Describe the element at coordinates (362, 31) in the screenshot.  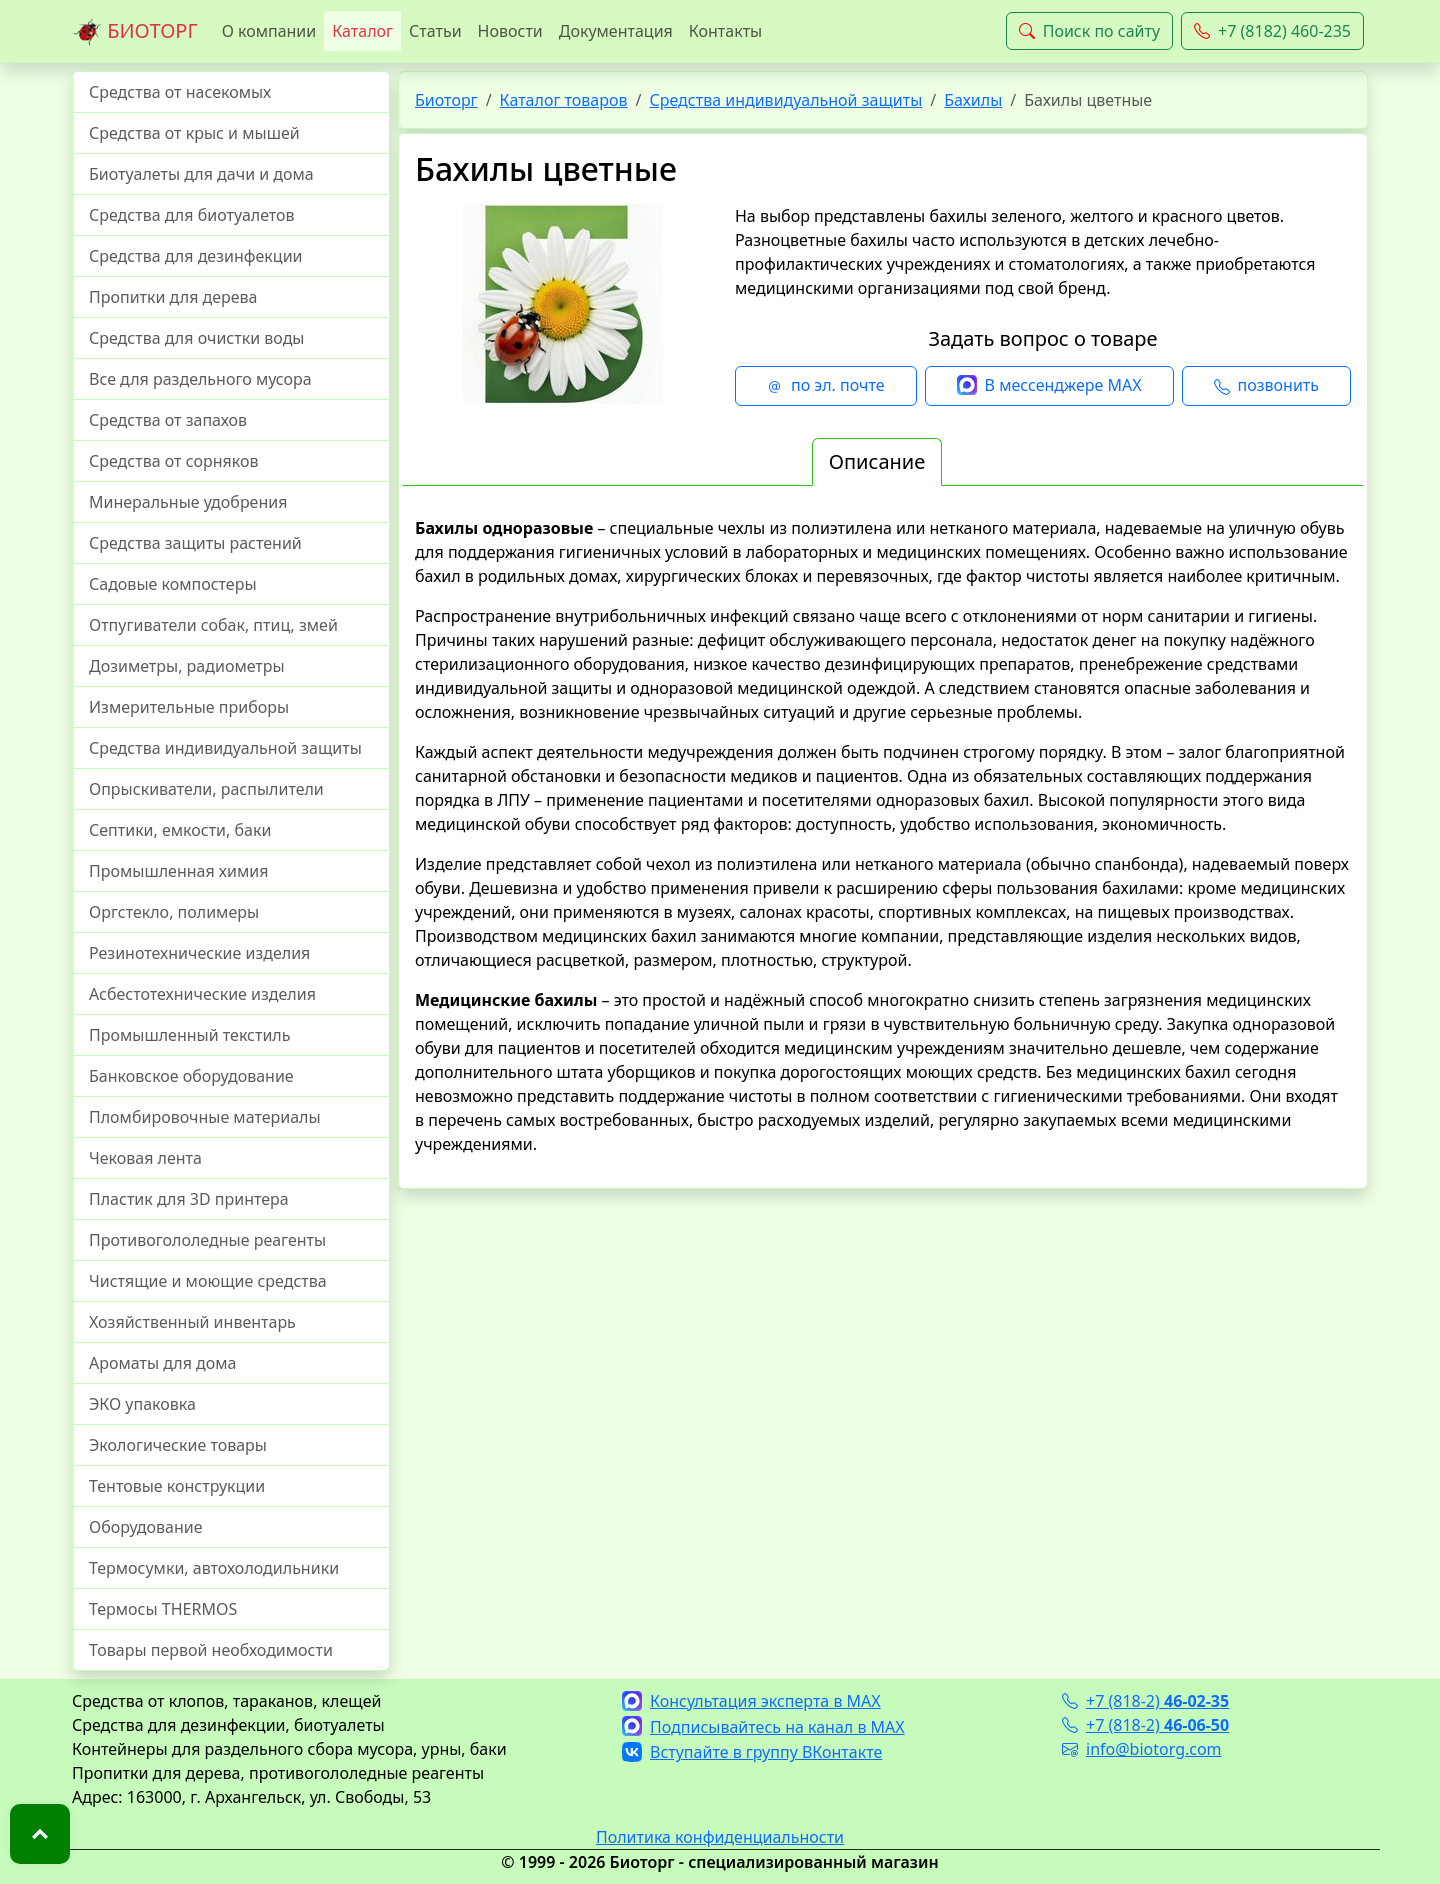
I see `Каталог` at that location.